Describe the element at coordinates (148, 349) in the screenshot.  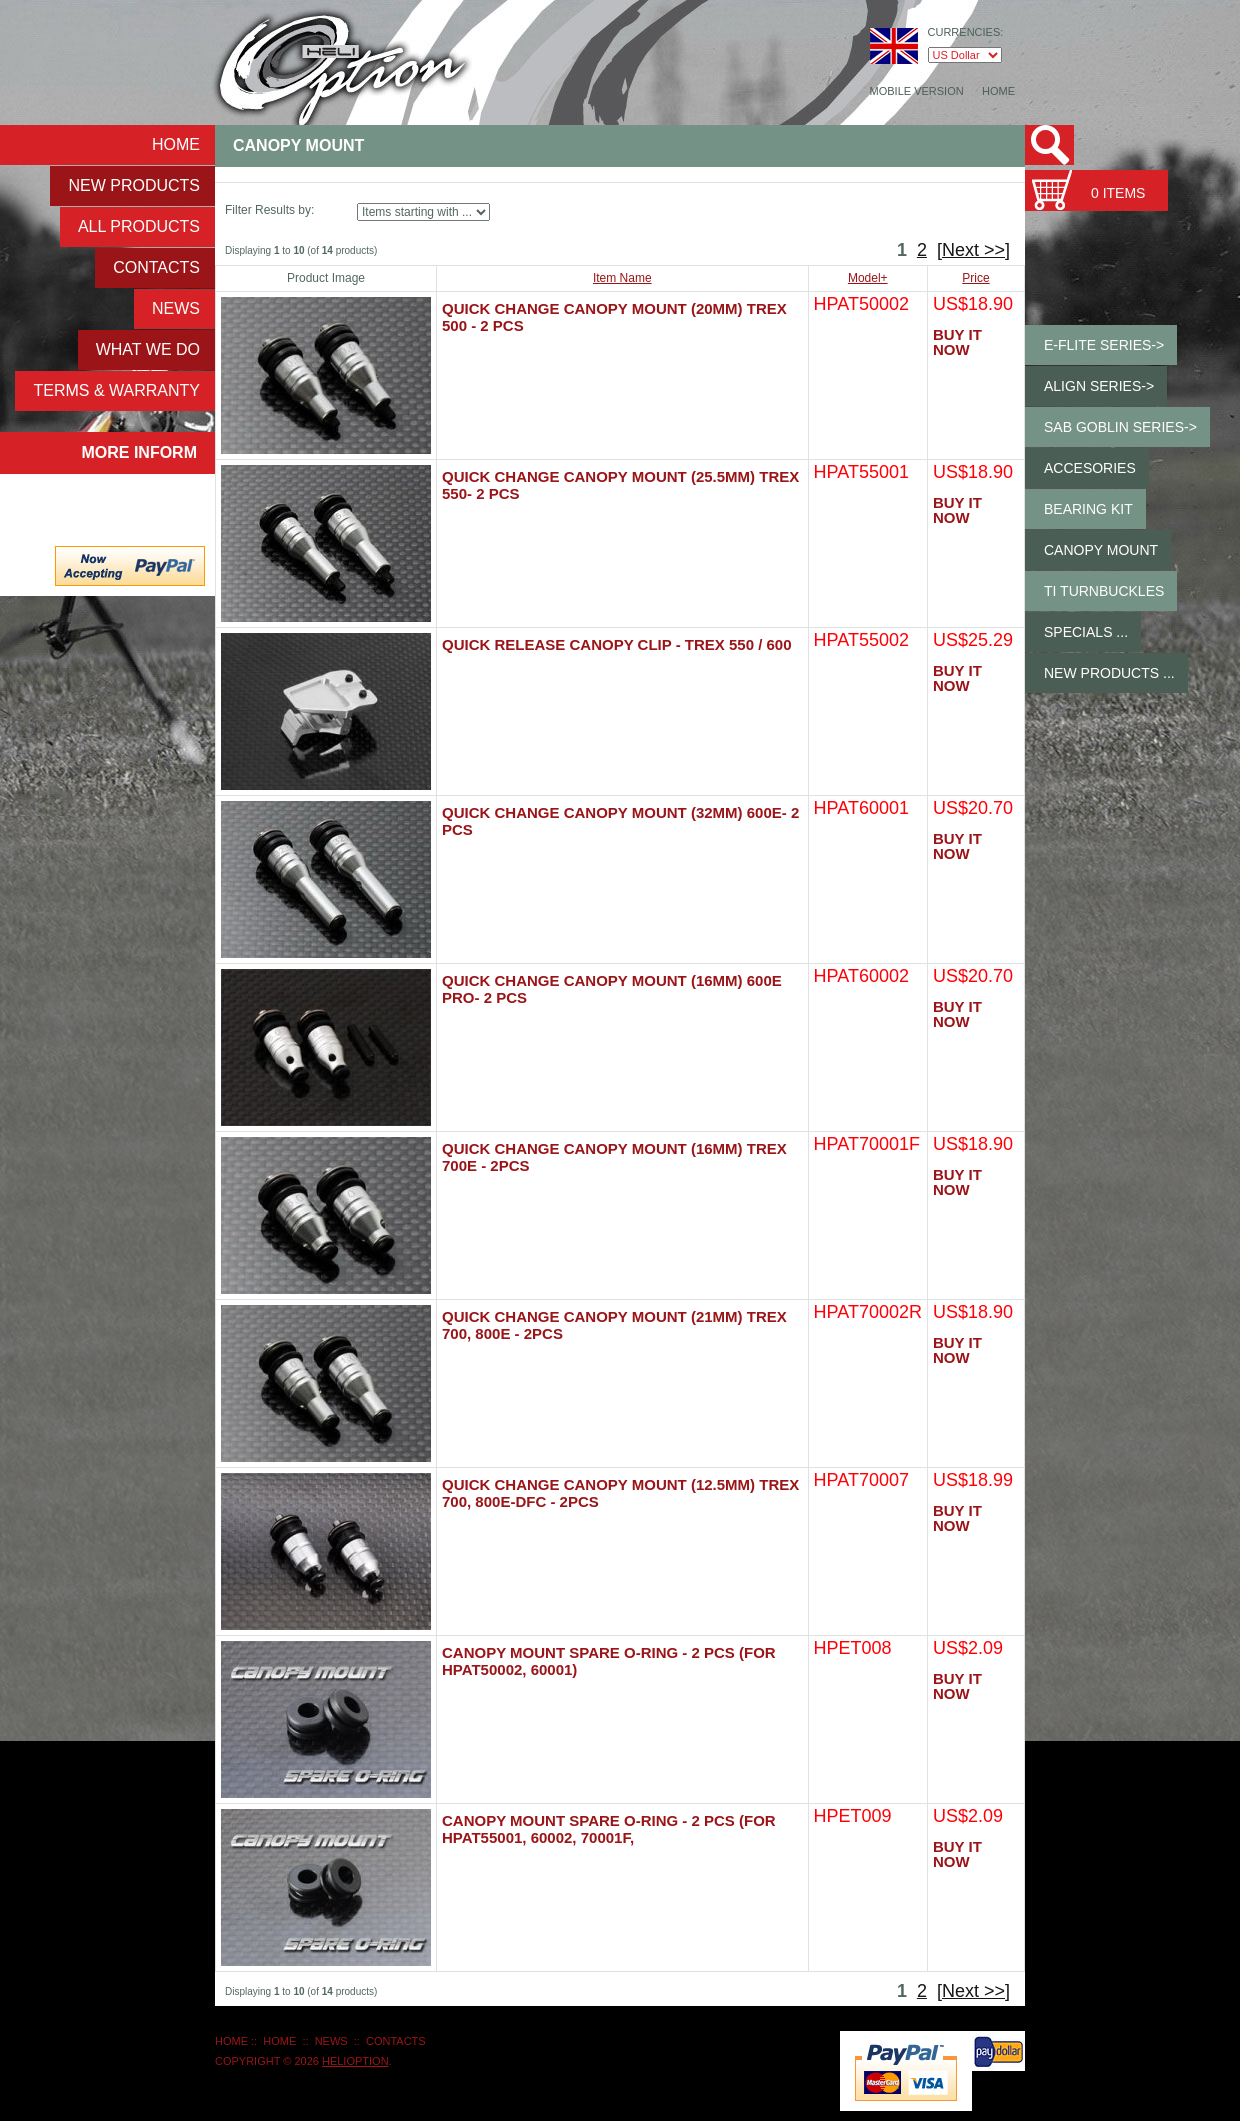
I see `What We Do` at that location.